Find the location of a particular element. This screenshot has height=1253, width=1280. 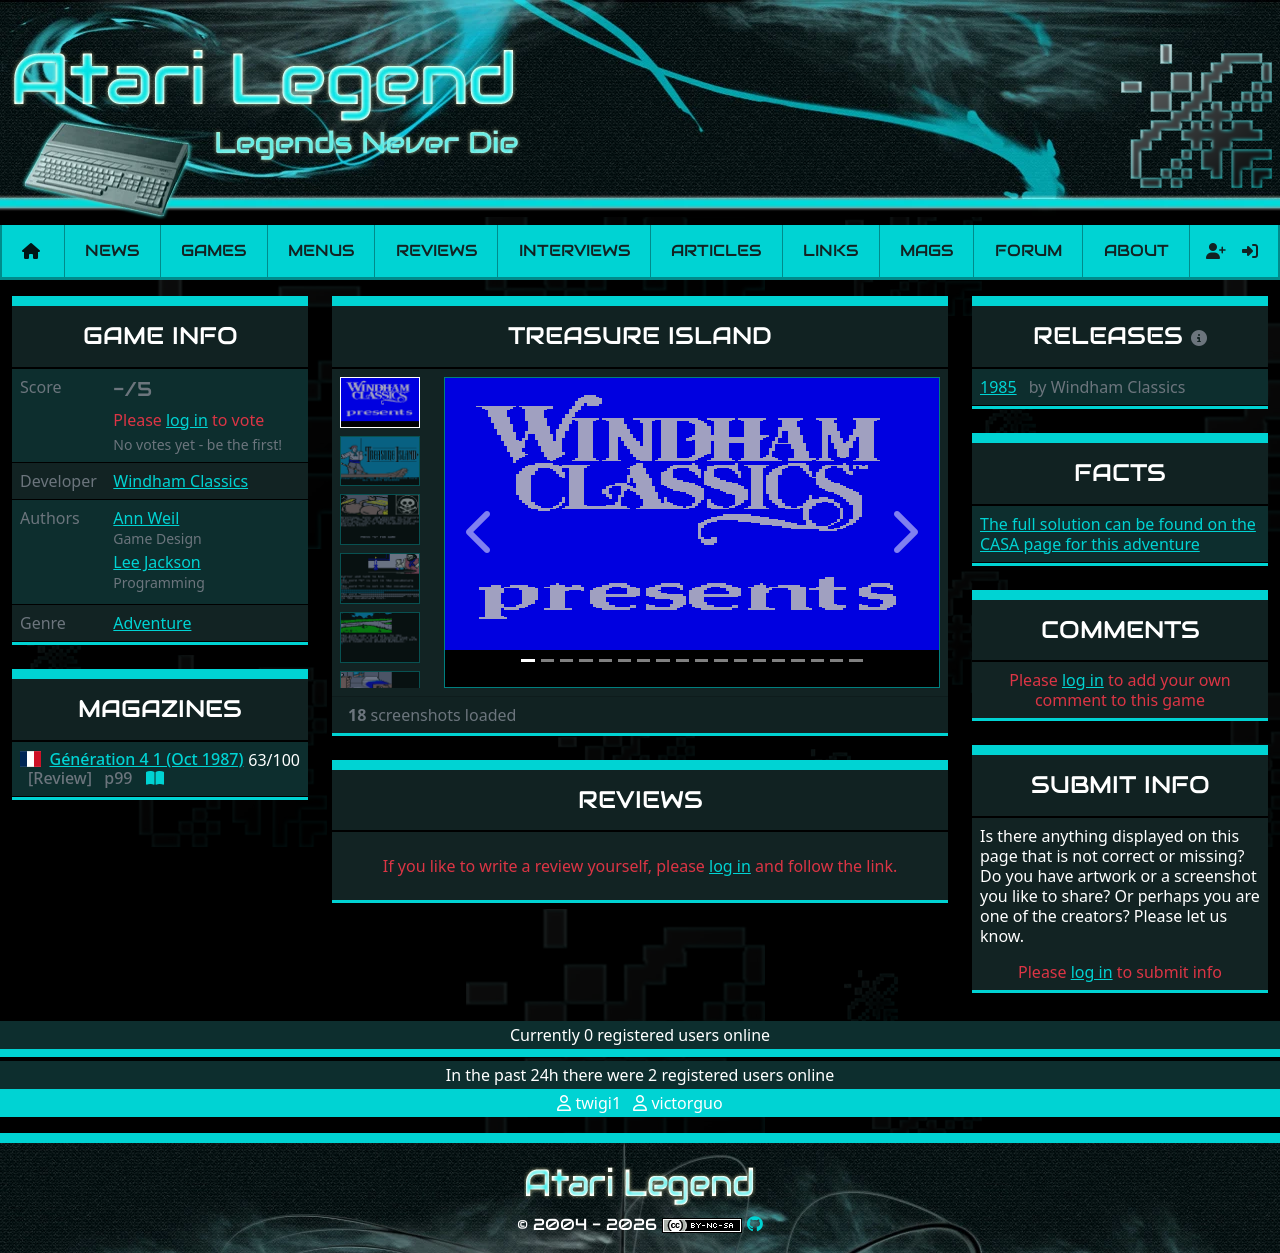

Adventure is located at coordinates (152, 623).